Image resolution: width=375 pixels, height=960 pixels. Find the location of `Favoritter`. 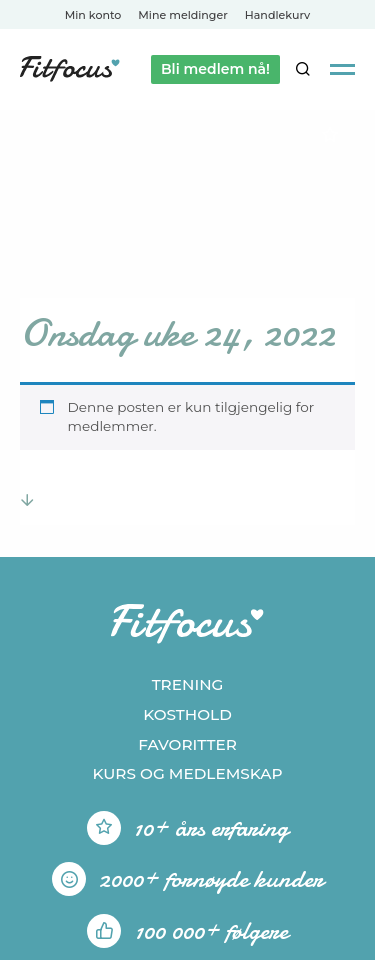

Favoritter is located at coordinates (187, 744).